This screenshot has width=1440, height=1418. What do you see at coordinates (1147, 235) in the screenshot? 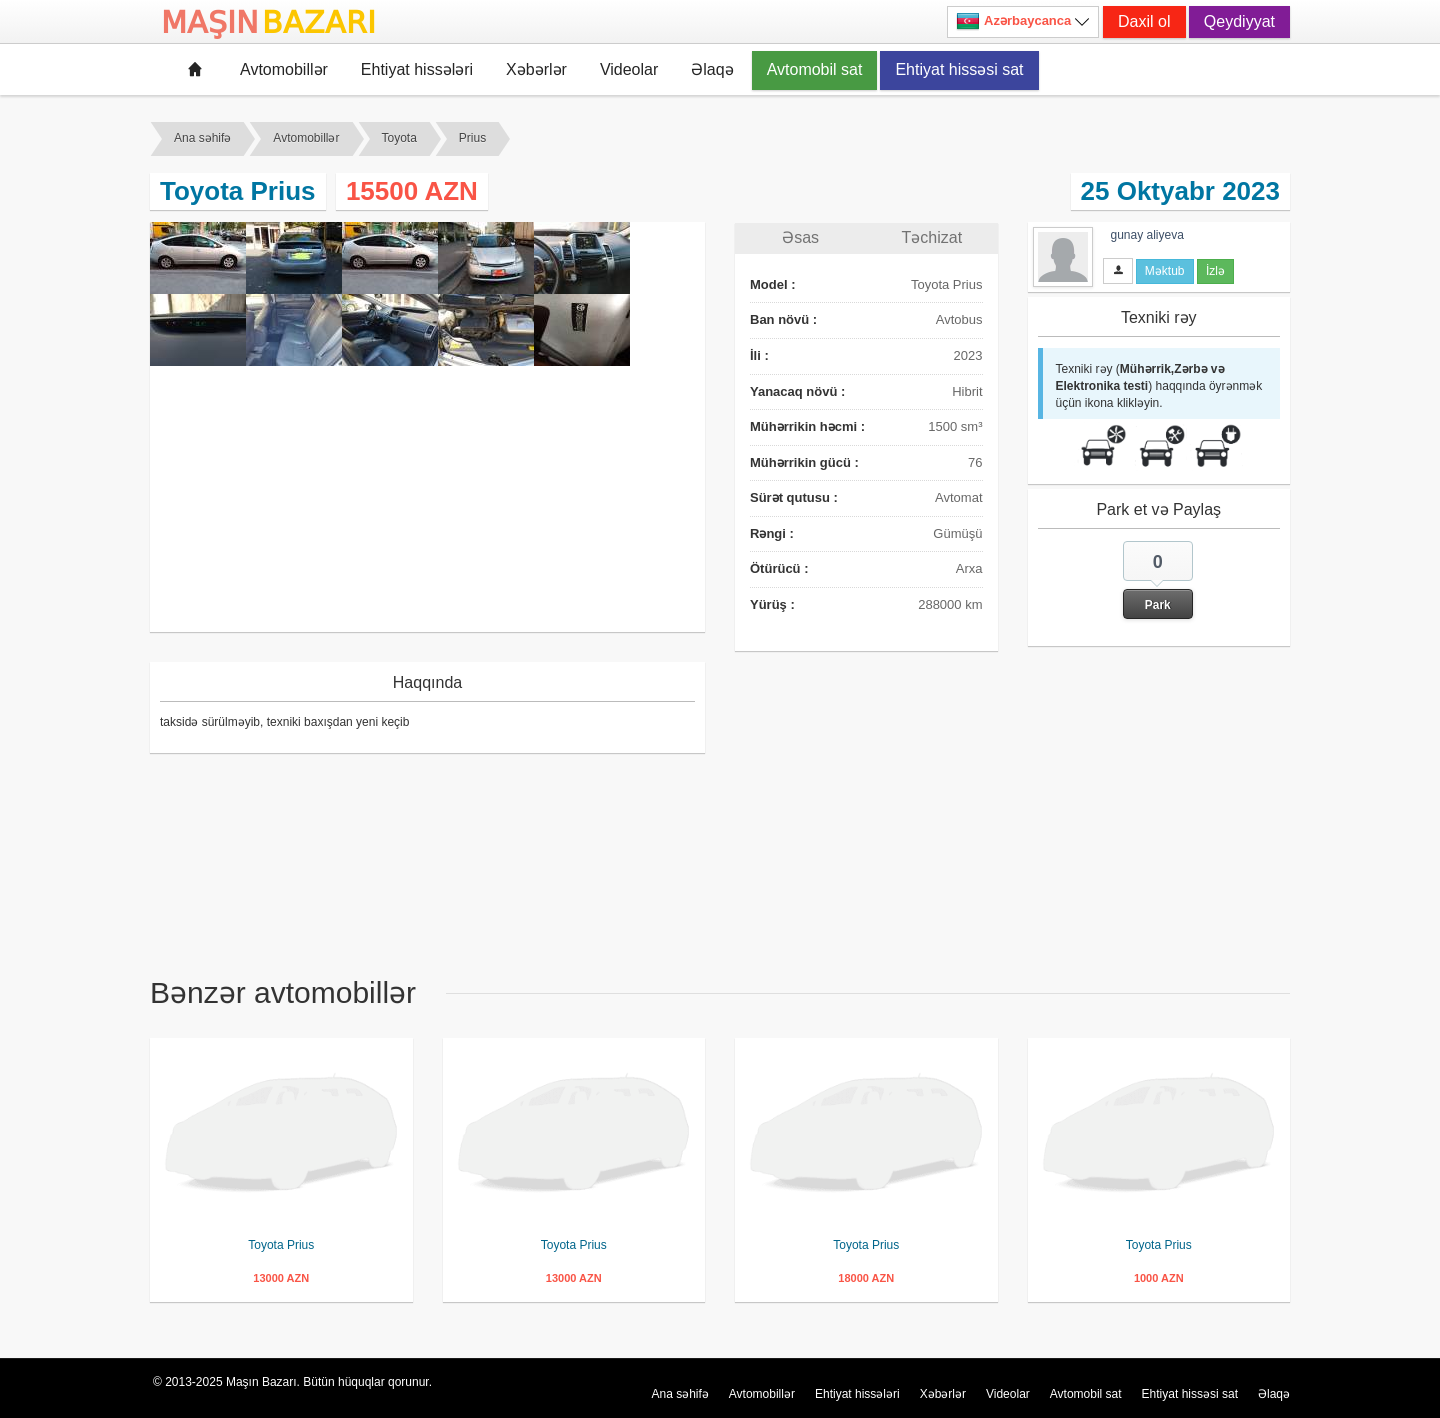
I see `gunay aliyeva` at bounding box center [1147, 235].